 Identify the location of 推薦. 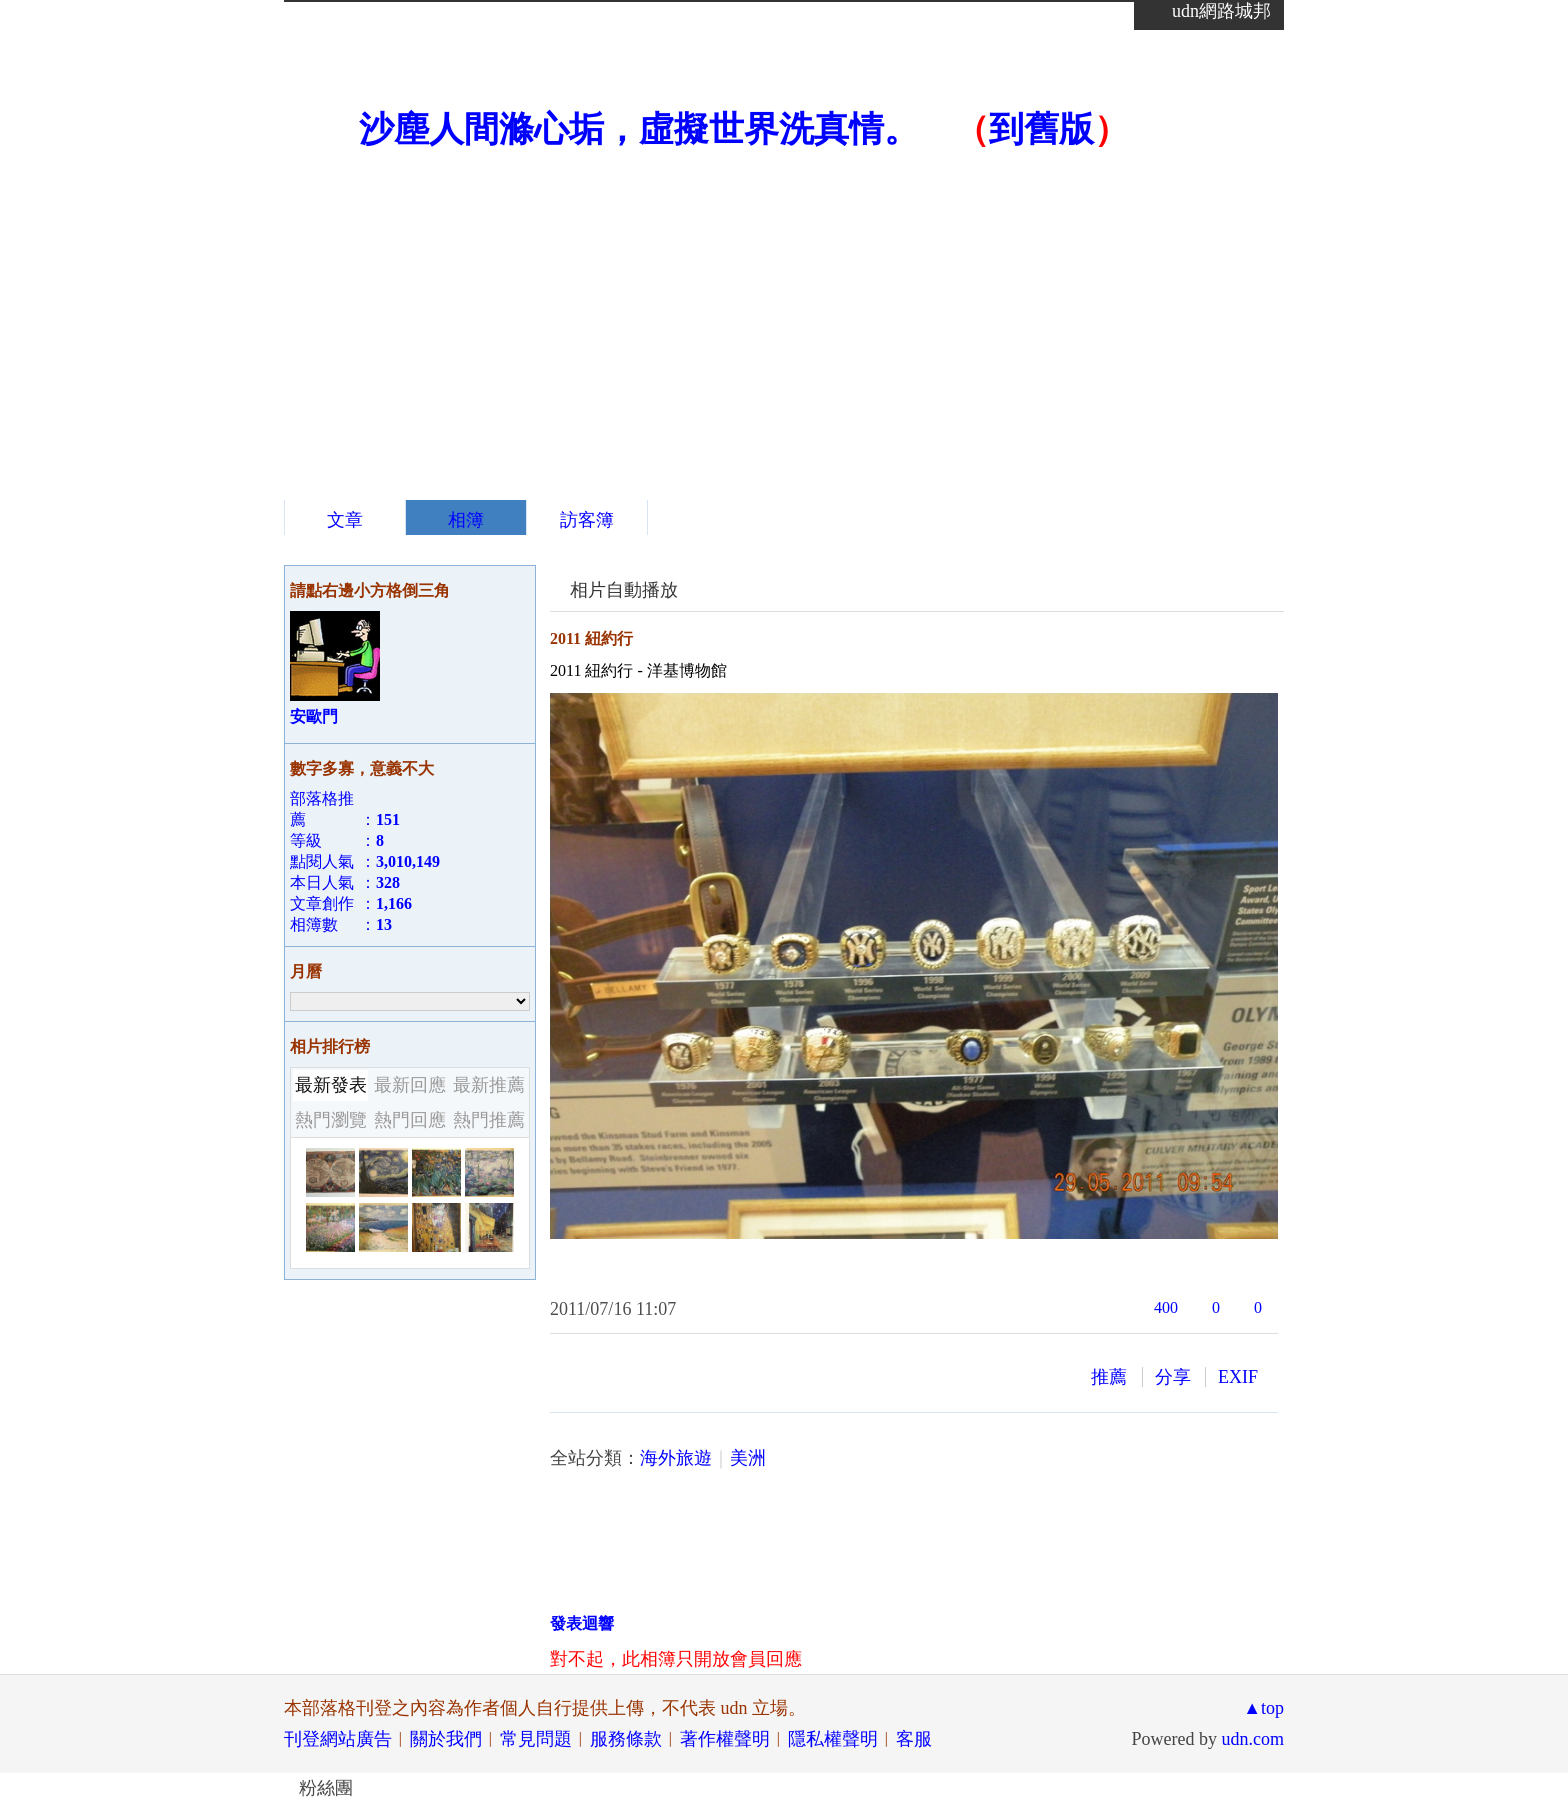
(1109, 1377).